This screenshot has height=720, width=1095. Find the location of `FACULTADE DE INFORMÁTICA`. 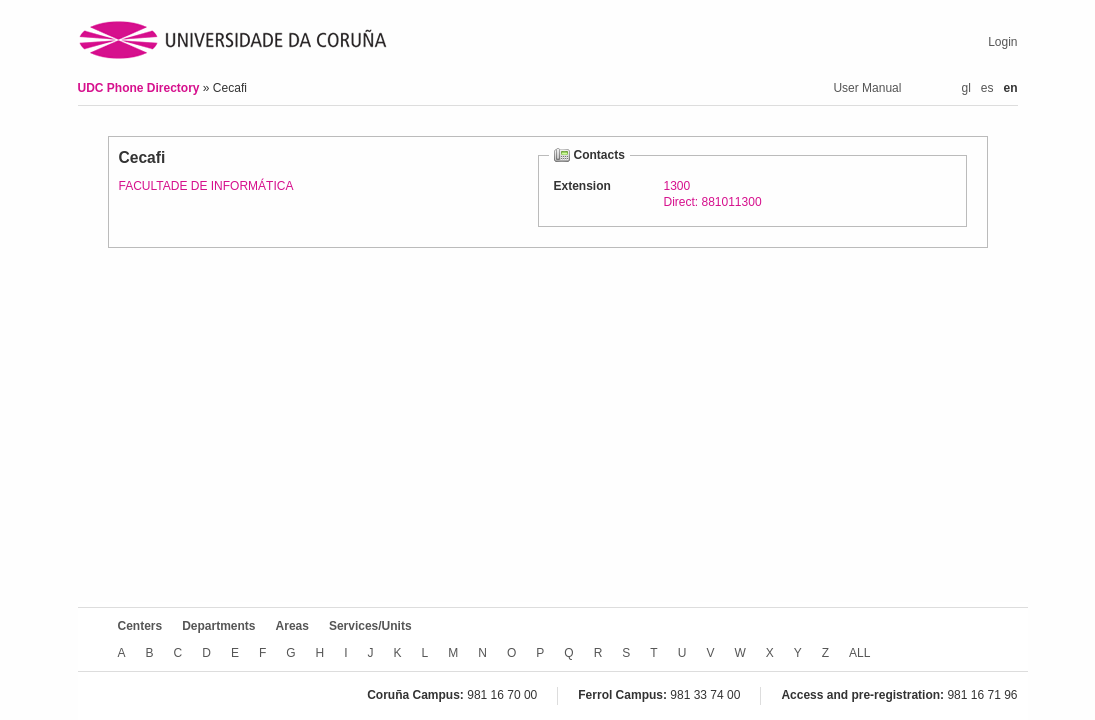

FACULTADE DE INFORMÁTICA is located at coordinates (206, 186).